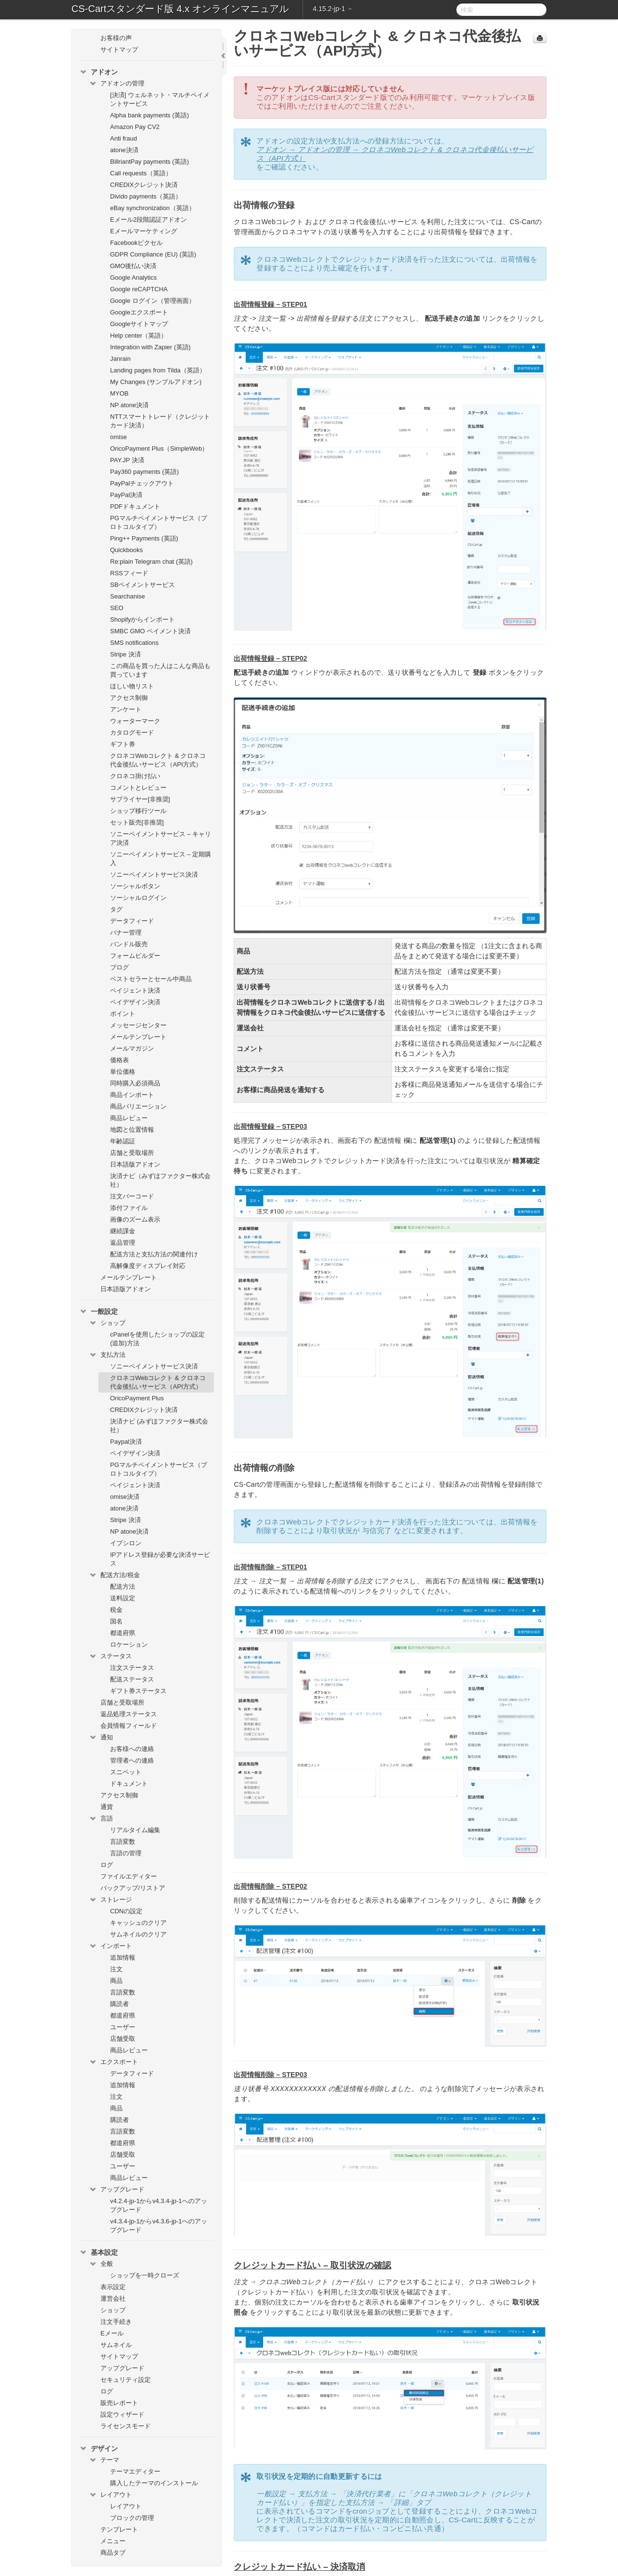  I want to click on アンケート, so click(125, 709).